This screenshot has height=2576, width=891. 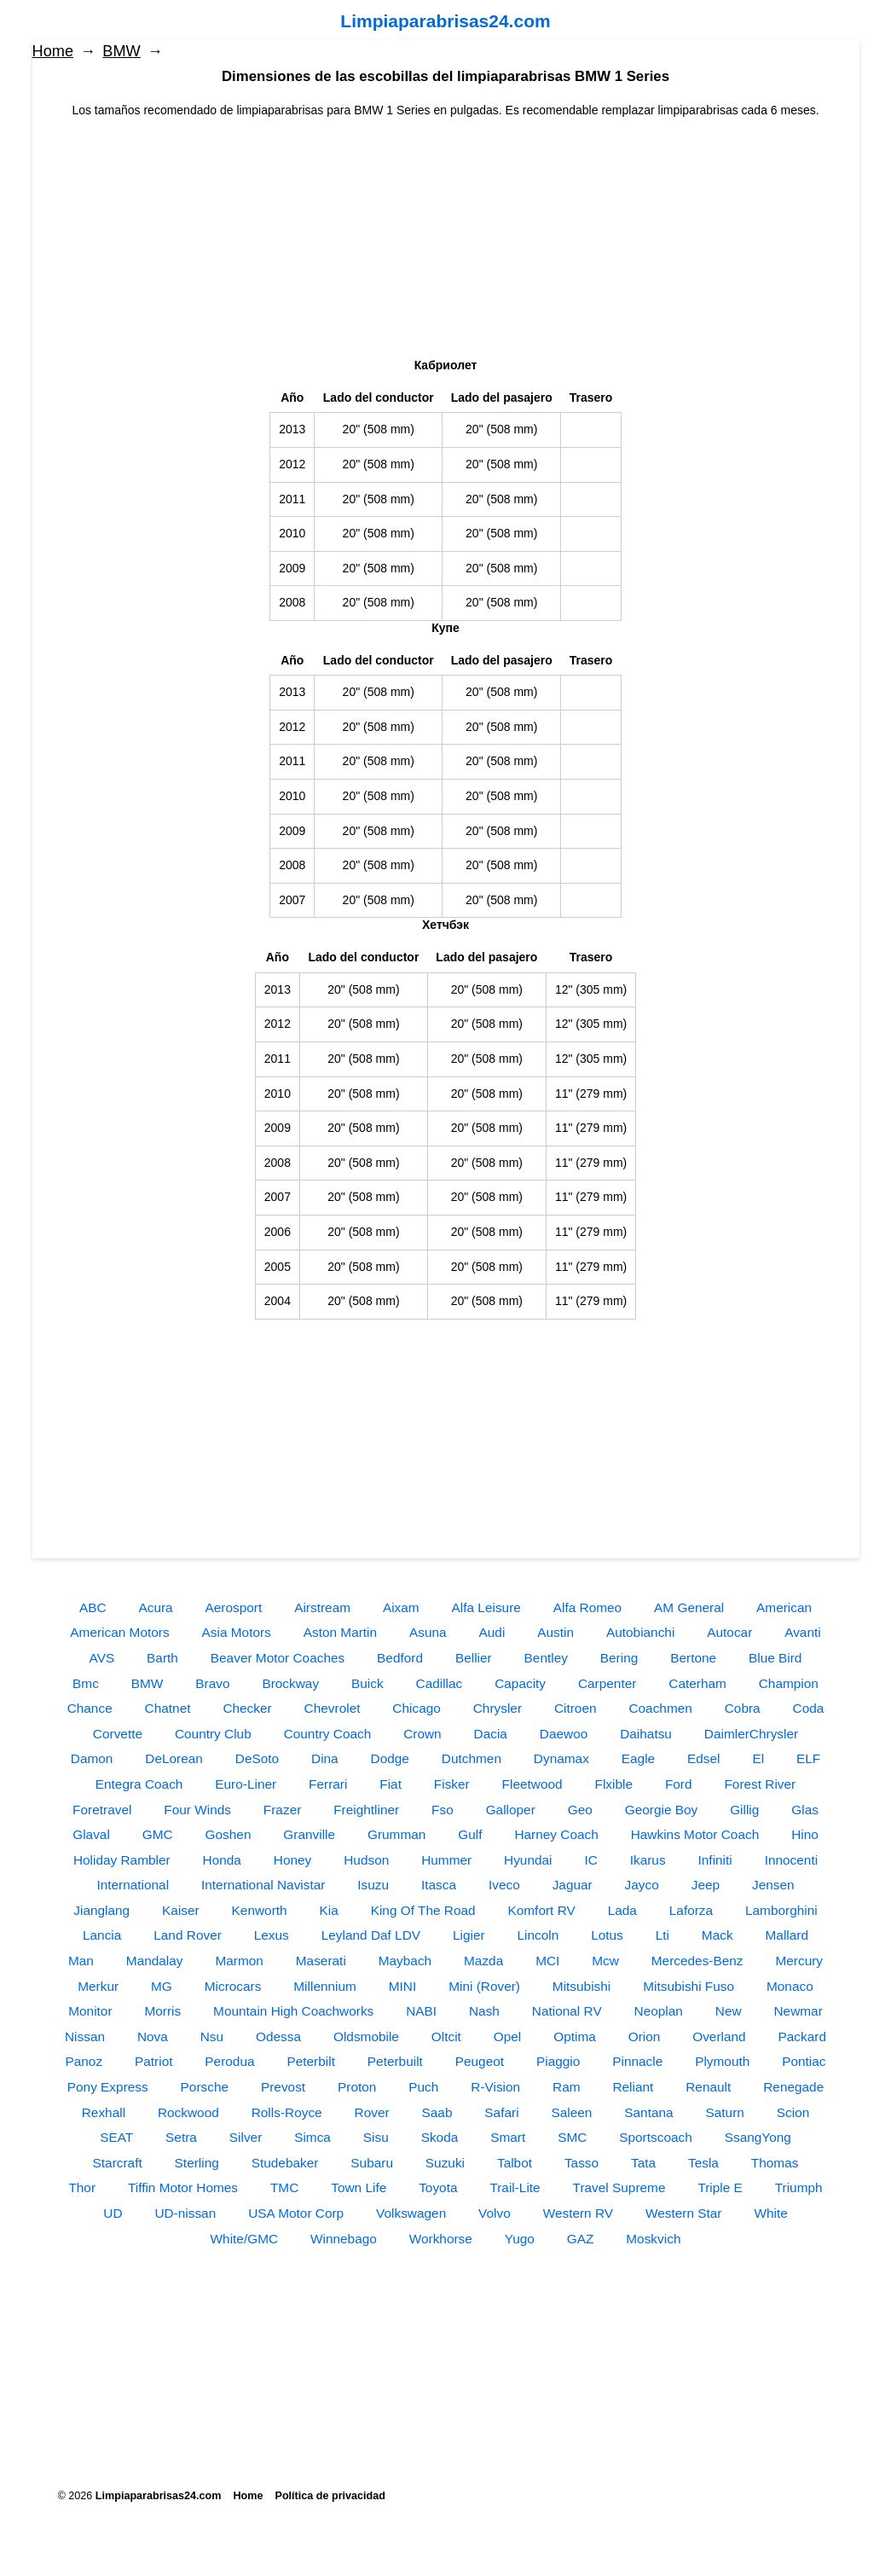 I want to click on Itasca, so click(x=438, y=1884).